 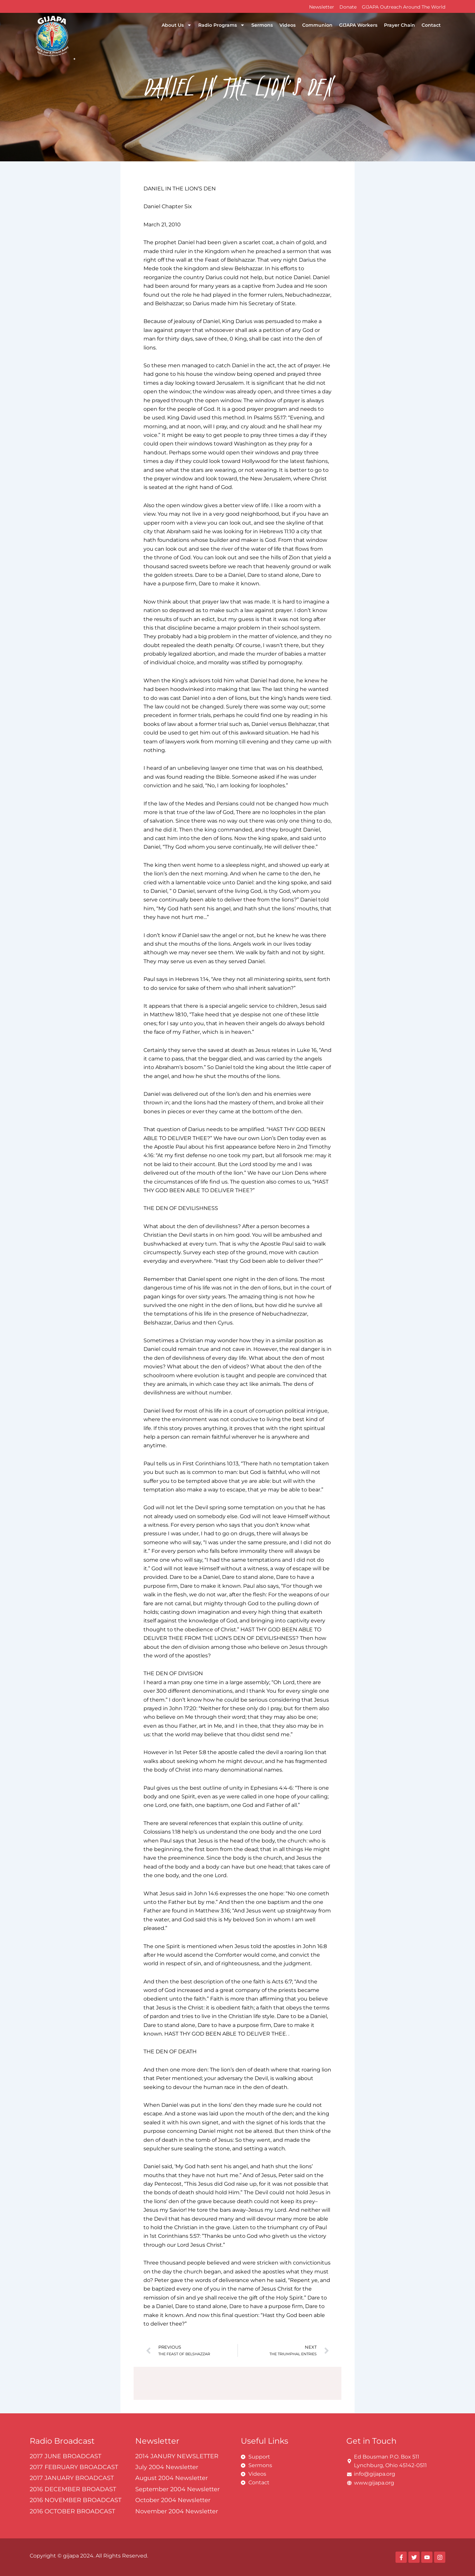 What do you see at coordinates (177, 2489) in the screenshot?
I see `September 2004 Newsletter` at bounding box center [177, 2489].